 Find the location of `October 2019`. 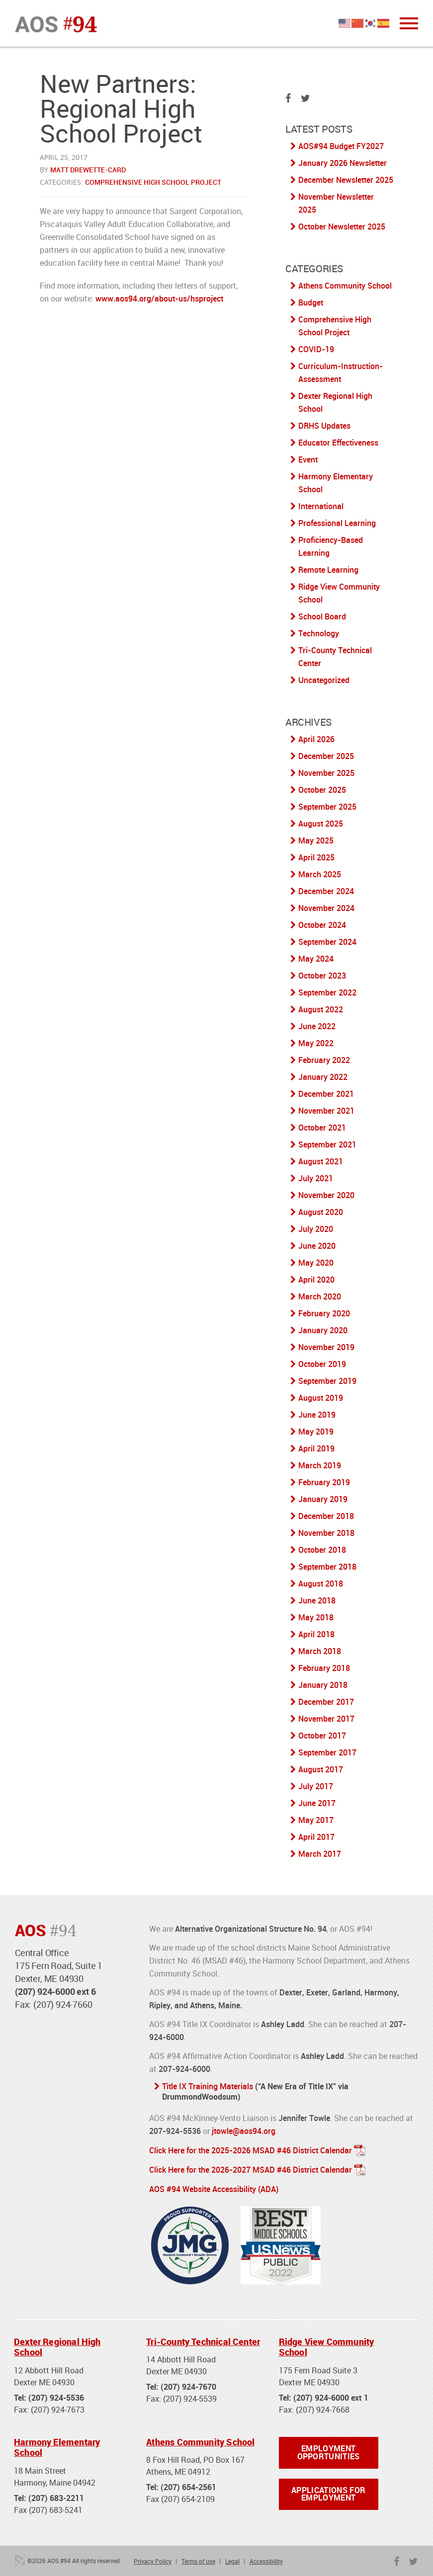

October 2019 is located at coordinates (322, 1364).